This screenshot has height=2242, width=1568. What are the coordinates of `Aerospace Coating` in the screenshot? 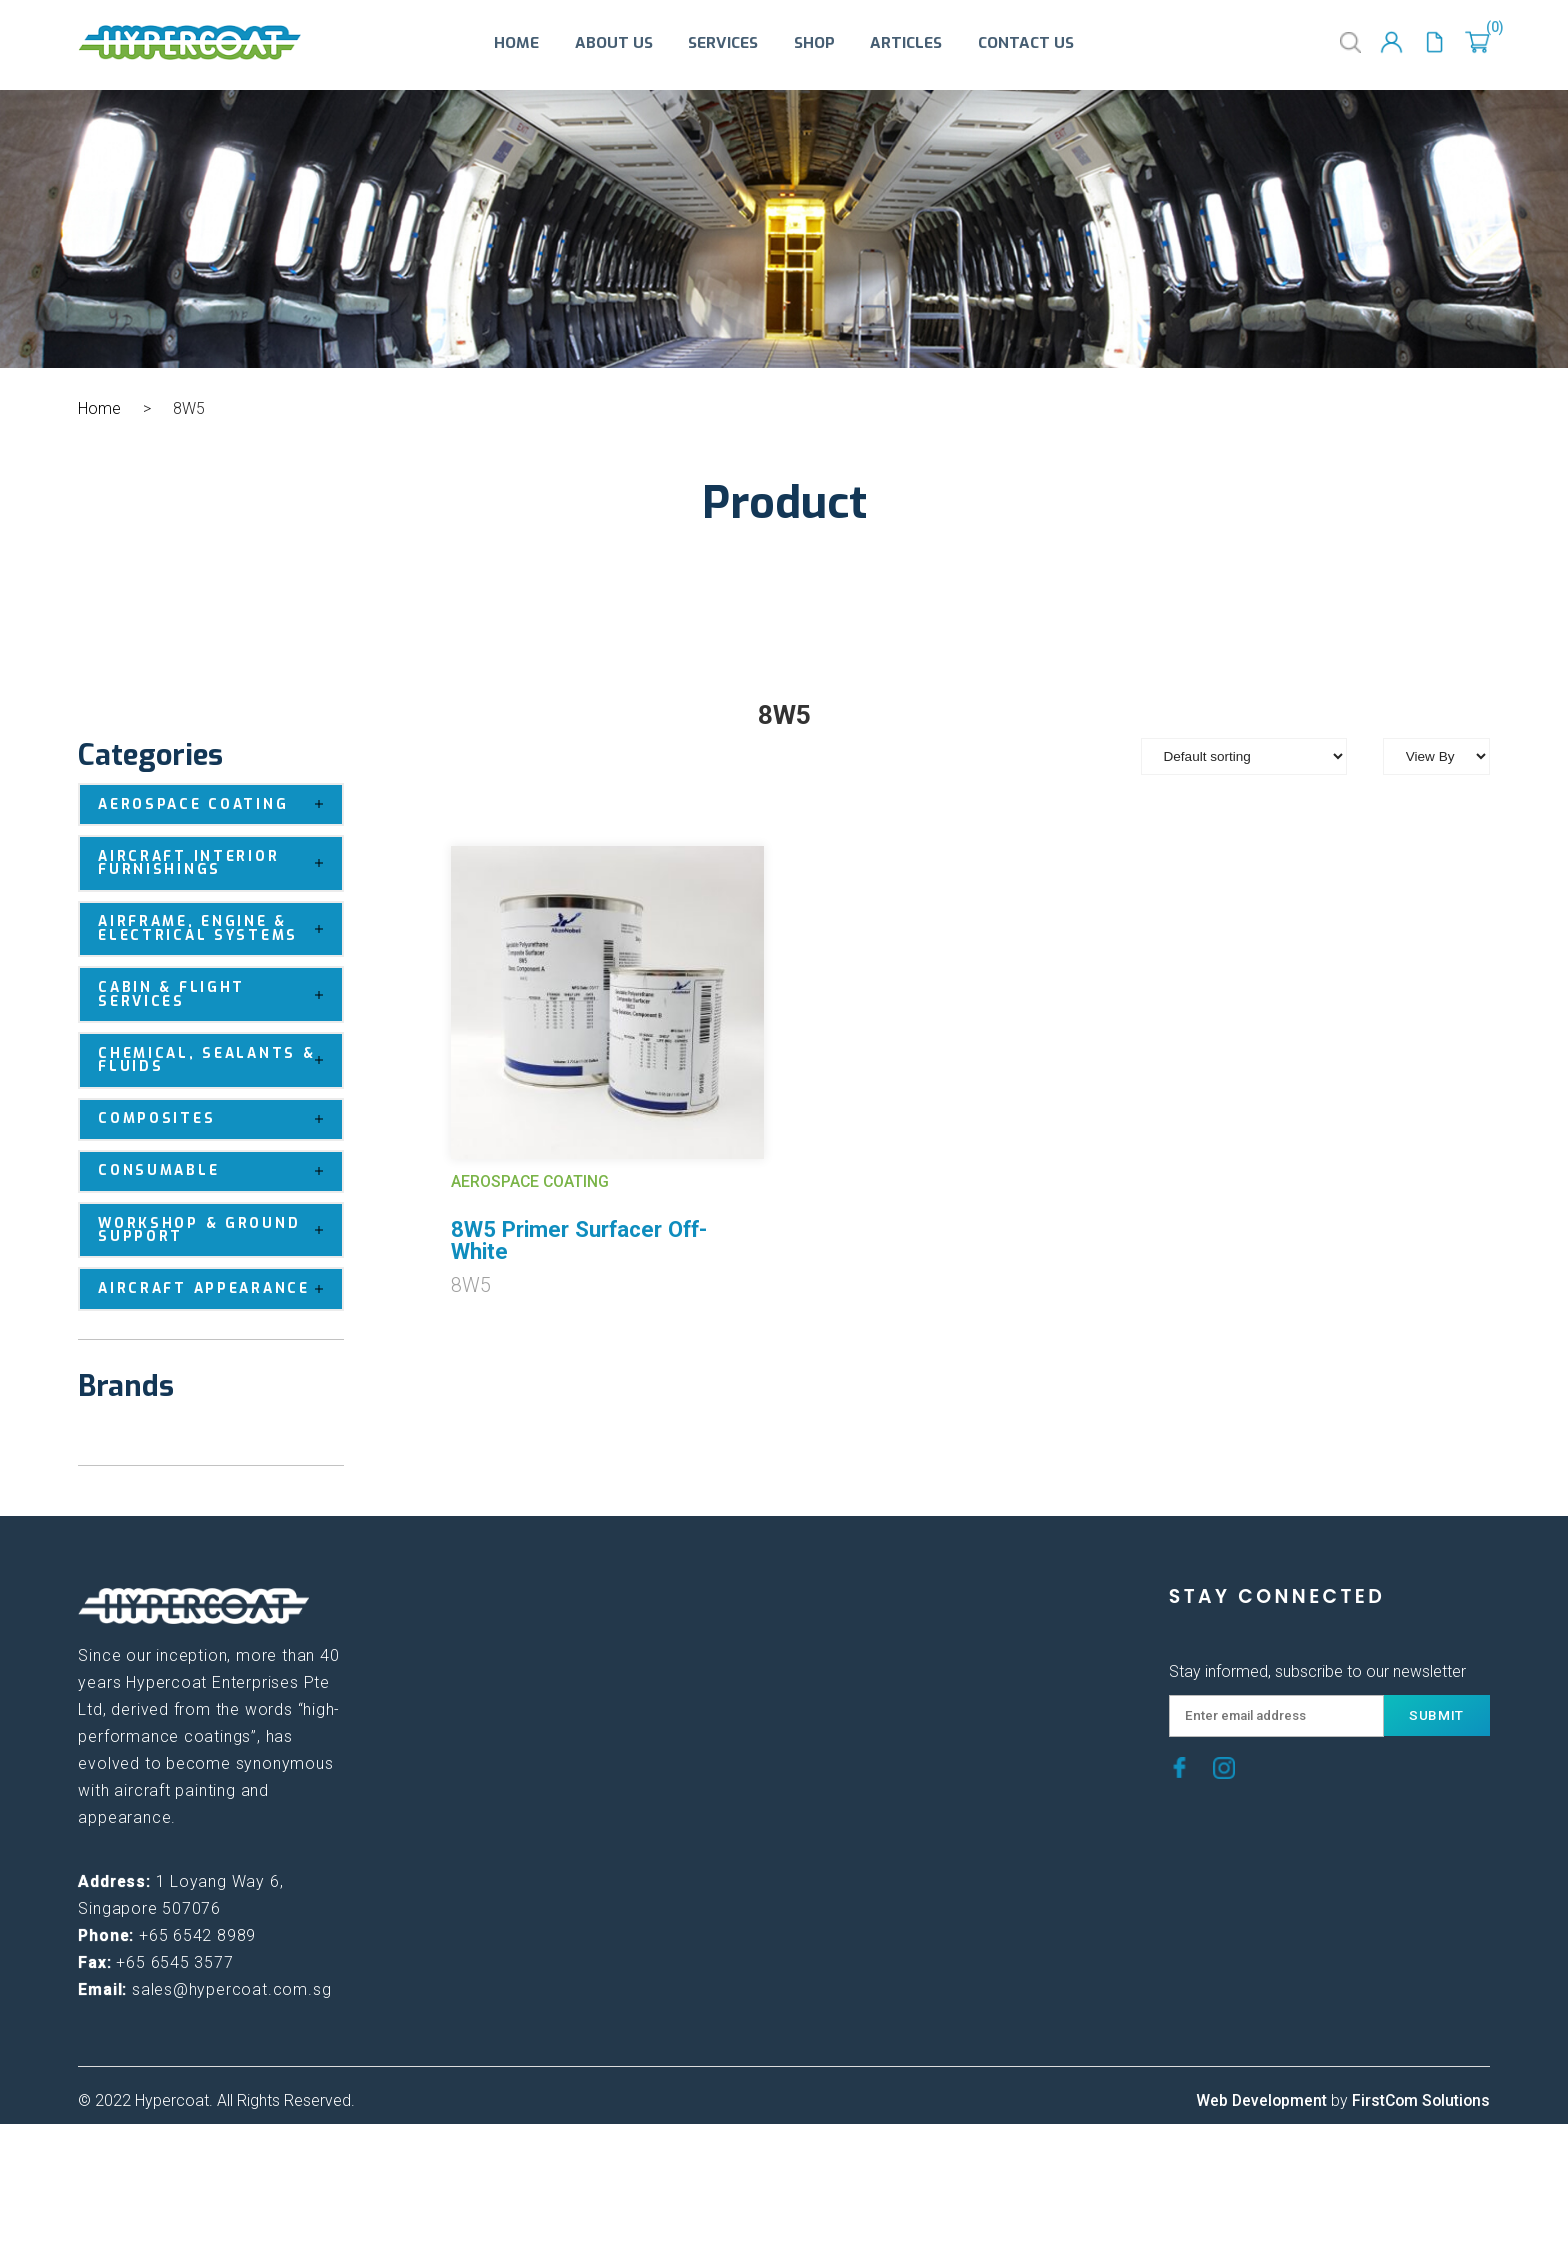 It's located at (220, 804).